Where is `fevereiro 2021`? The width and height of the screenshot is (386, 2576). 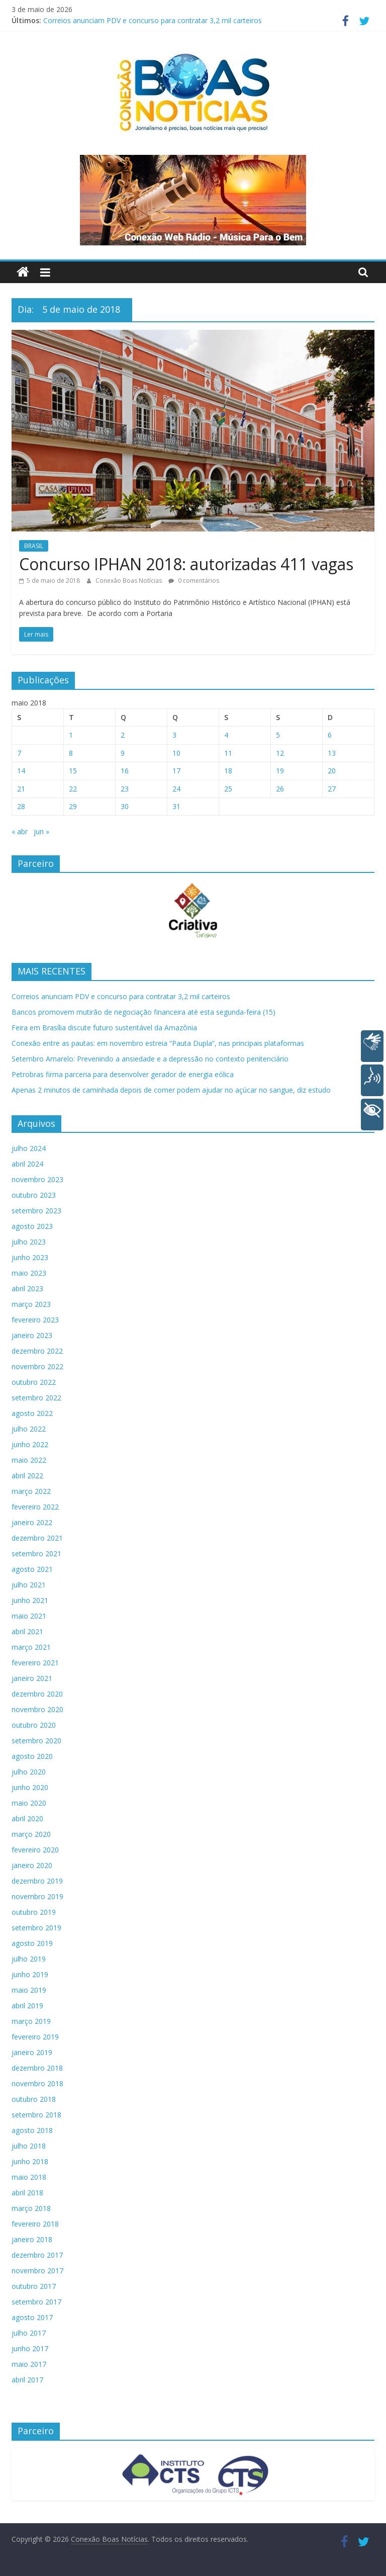
fevereiro 2021 is located at coordinates (35, 1662).